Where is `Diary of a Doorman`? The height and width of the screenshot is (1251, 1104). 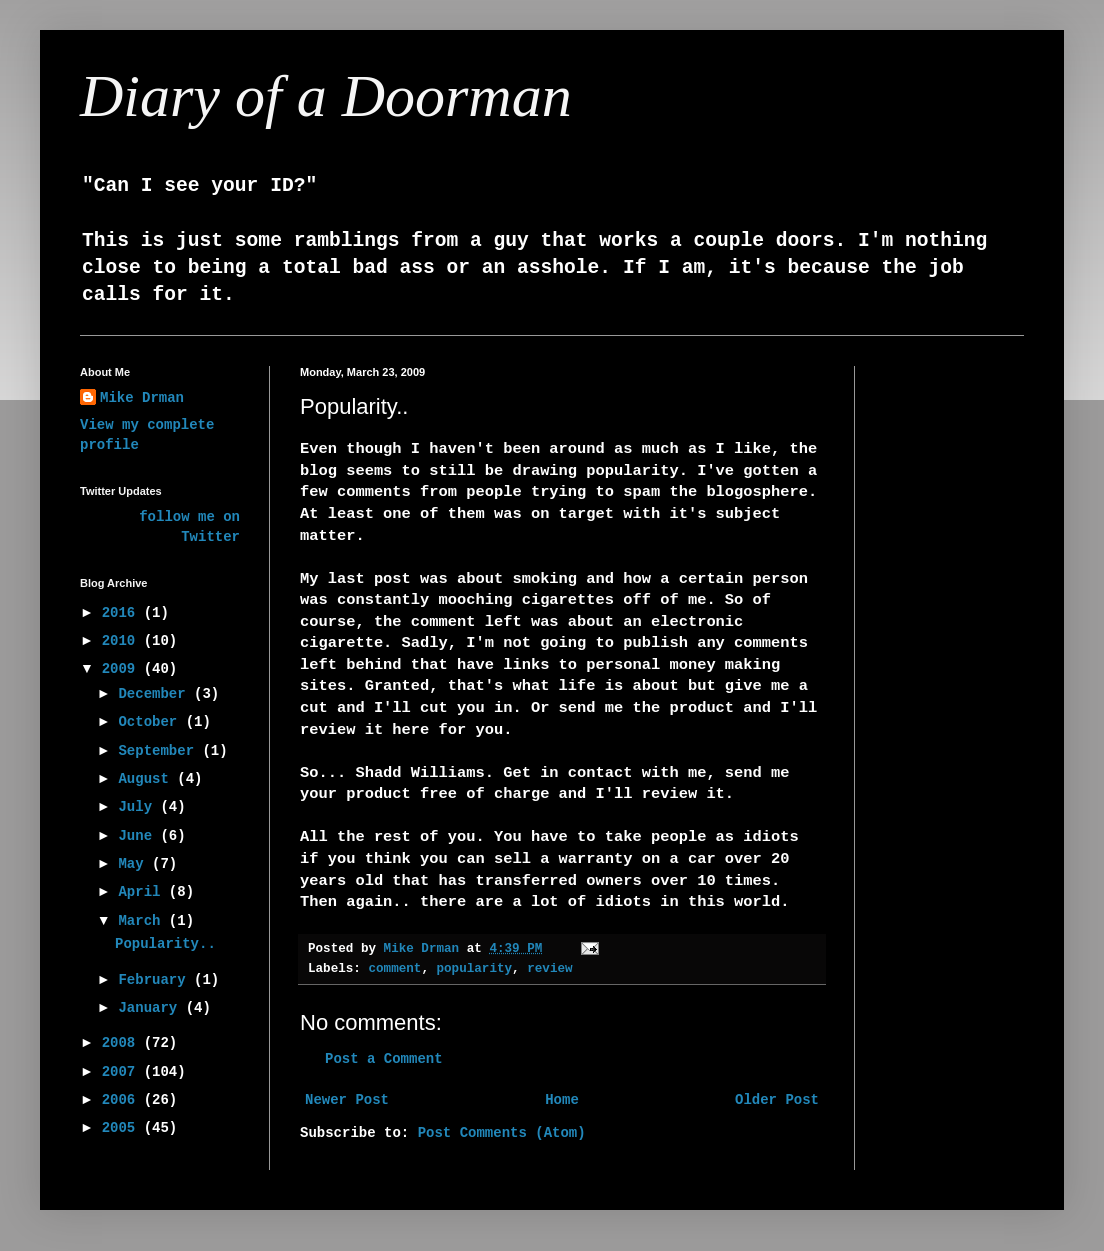
Diary of a Doorman is located at coordinates (326, 96).